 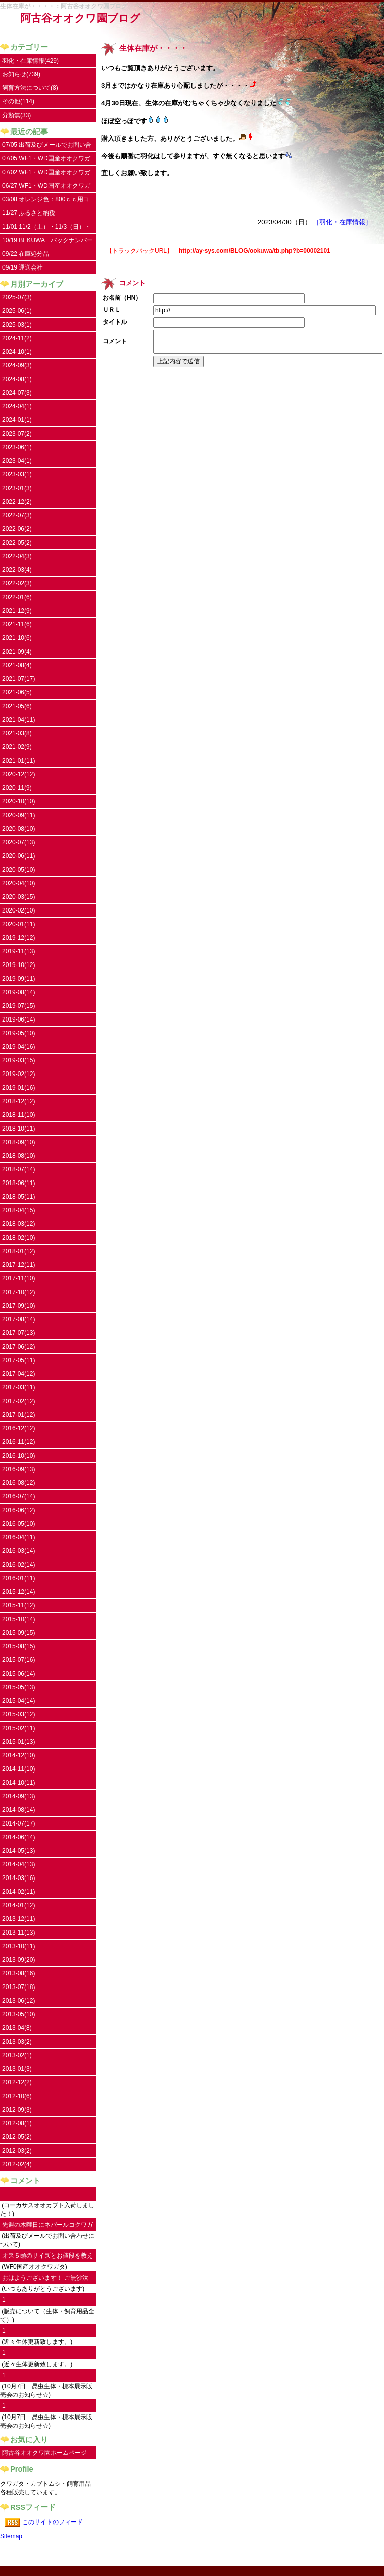 What do you see at coordinates (18, 1823) in the screenshot?
I see `2014-07(17)` at bounding box center [18, 1823].